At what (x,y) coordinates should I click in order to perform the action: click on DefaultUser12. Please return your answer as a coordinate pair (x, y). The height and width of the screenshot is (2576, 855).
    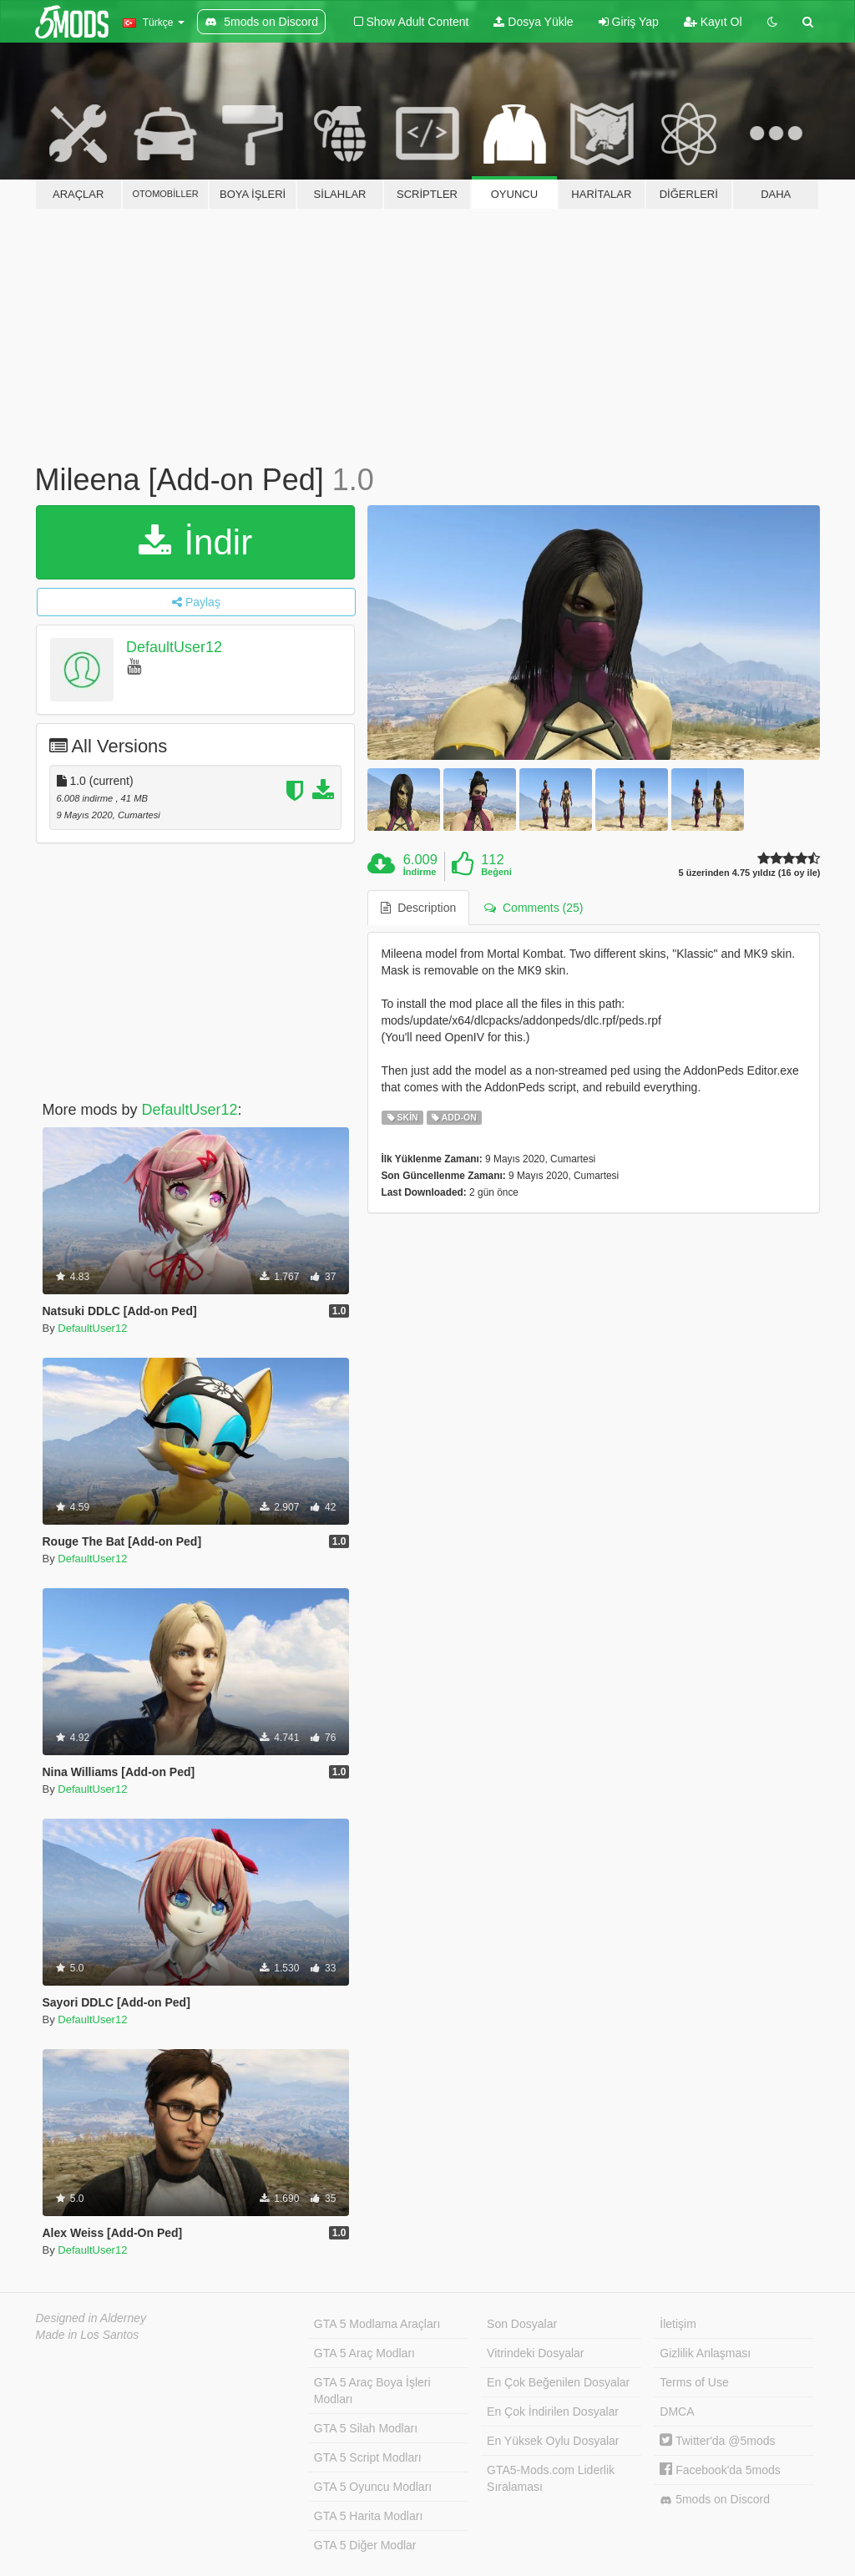
    Looking at the image, I should click on (174, 647).